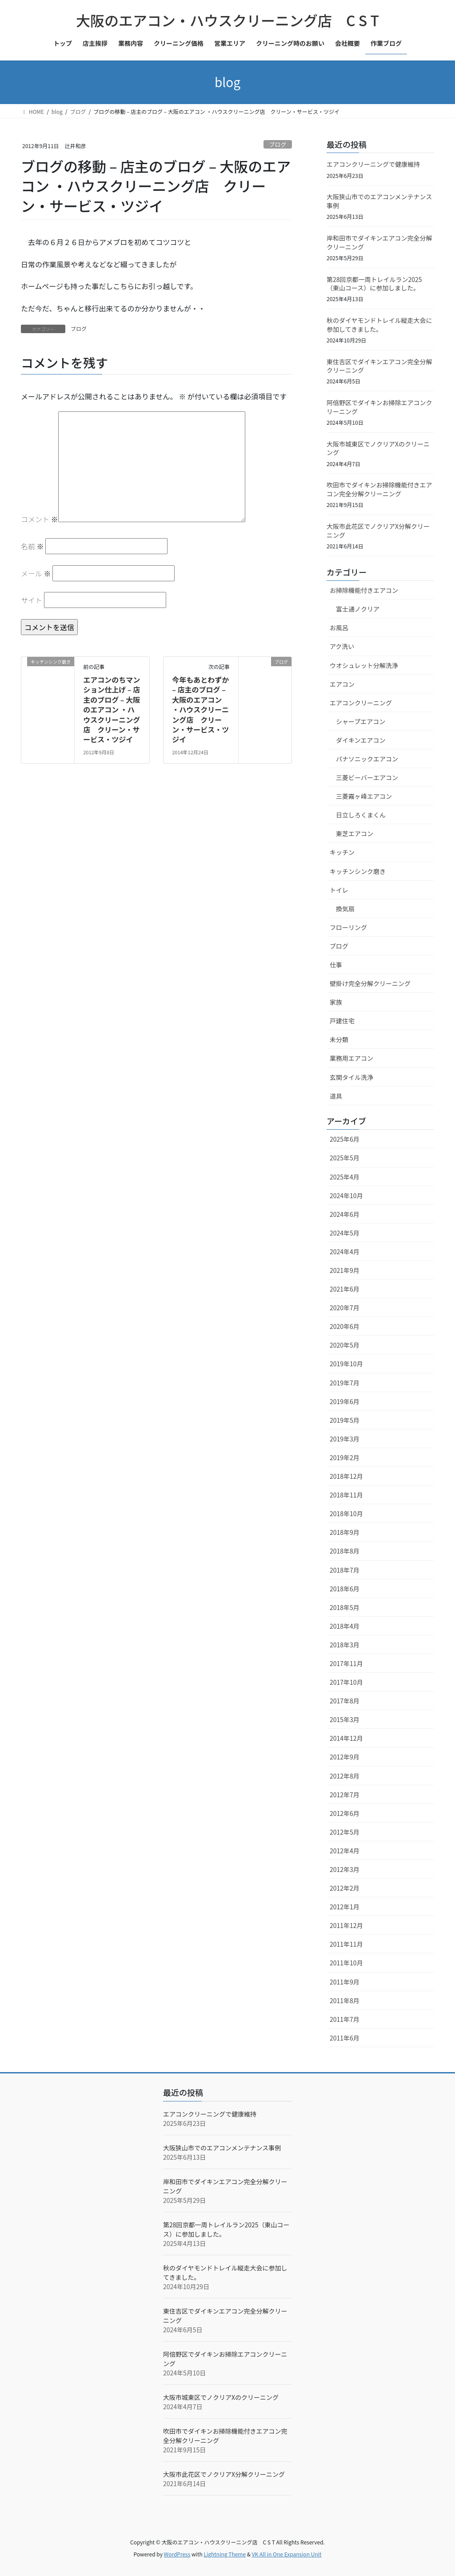 The image size is (455, 2576). What do you see at coordinates (336, 1095) in the screenshot?
I see `道具` at bounding box center [336, 1095].